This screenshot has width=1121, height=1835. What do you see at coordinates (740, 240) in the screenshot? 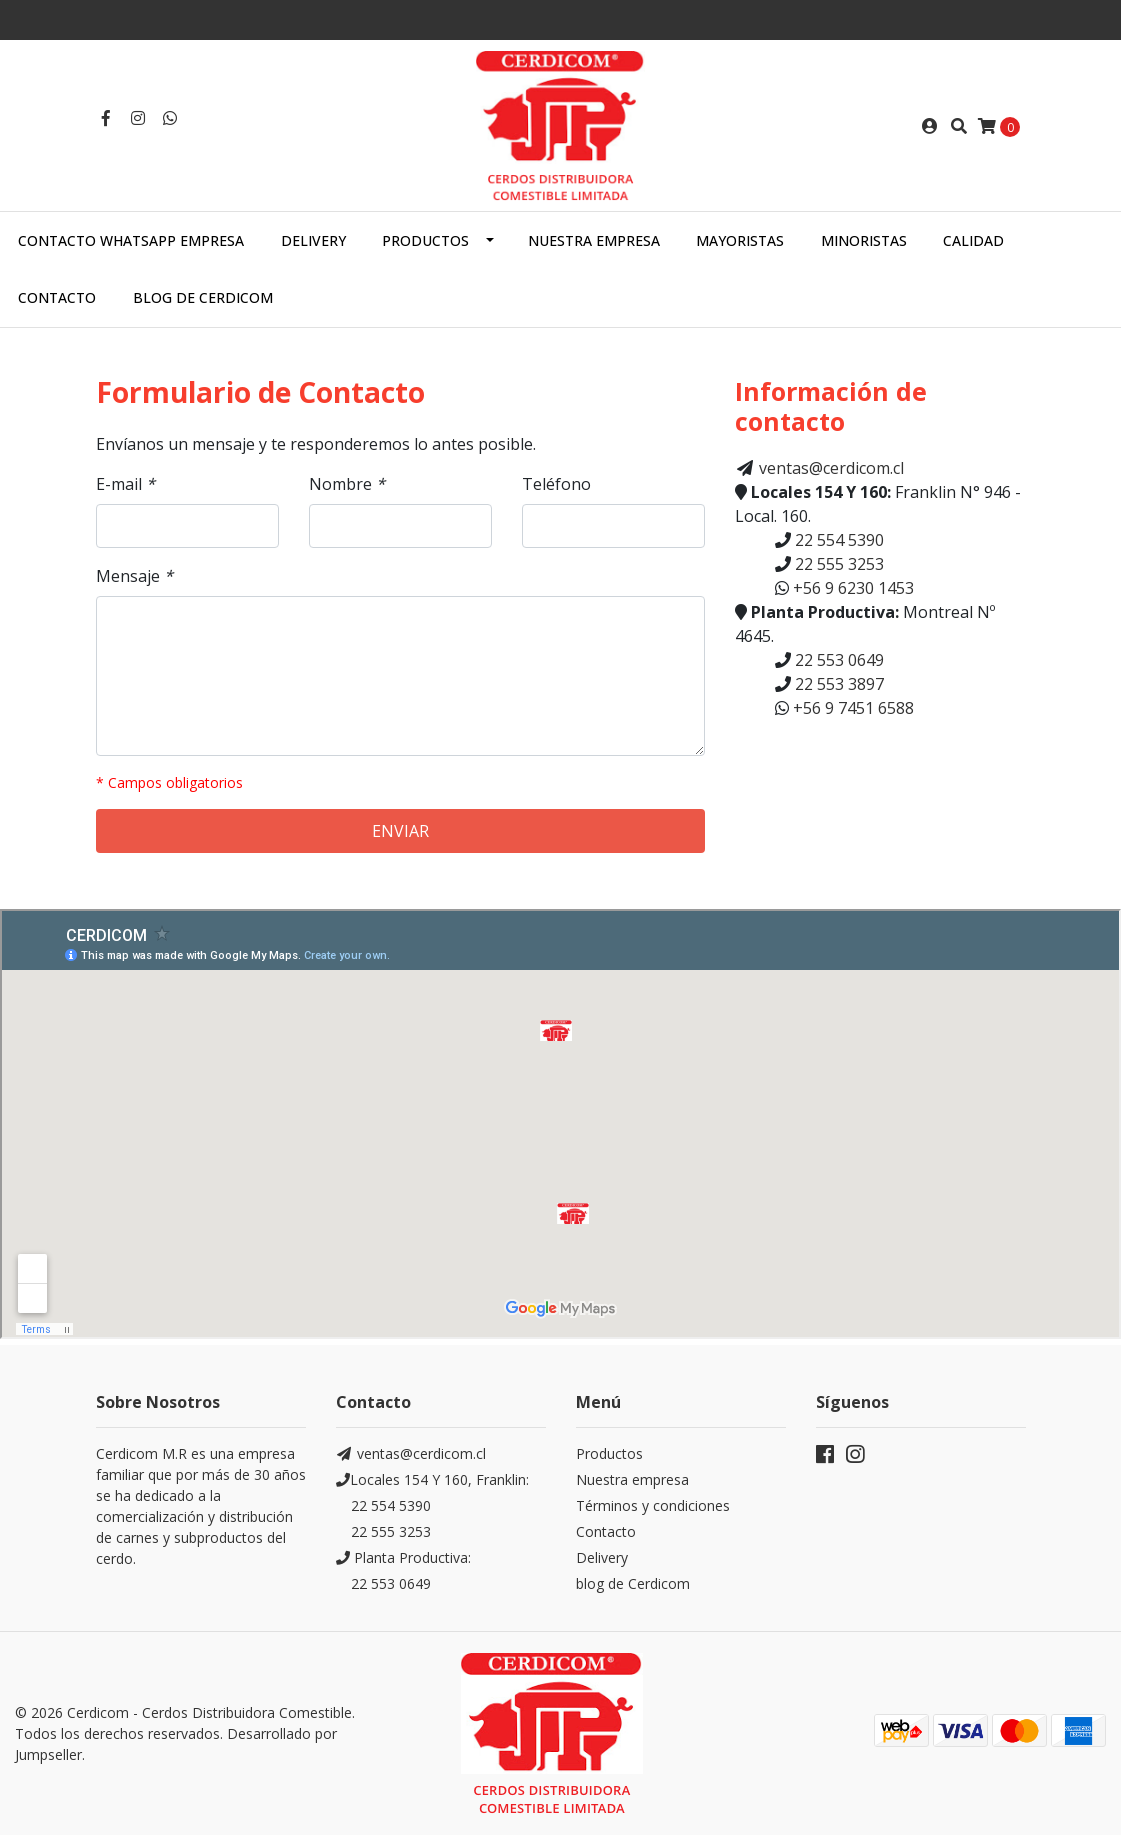
I see `Mayoristas` at bounding box center [740, 240].